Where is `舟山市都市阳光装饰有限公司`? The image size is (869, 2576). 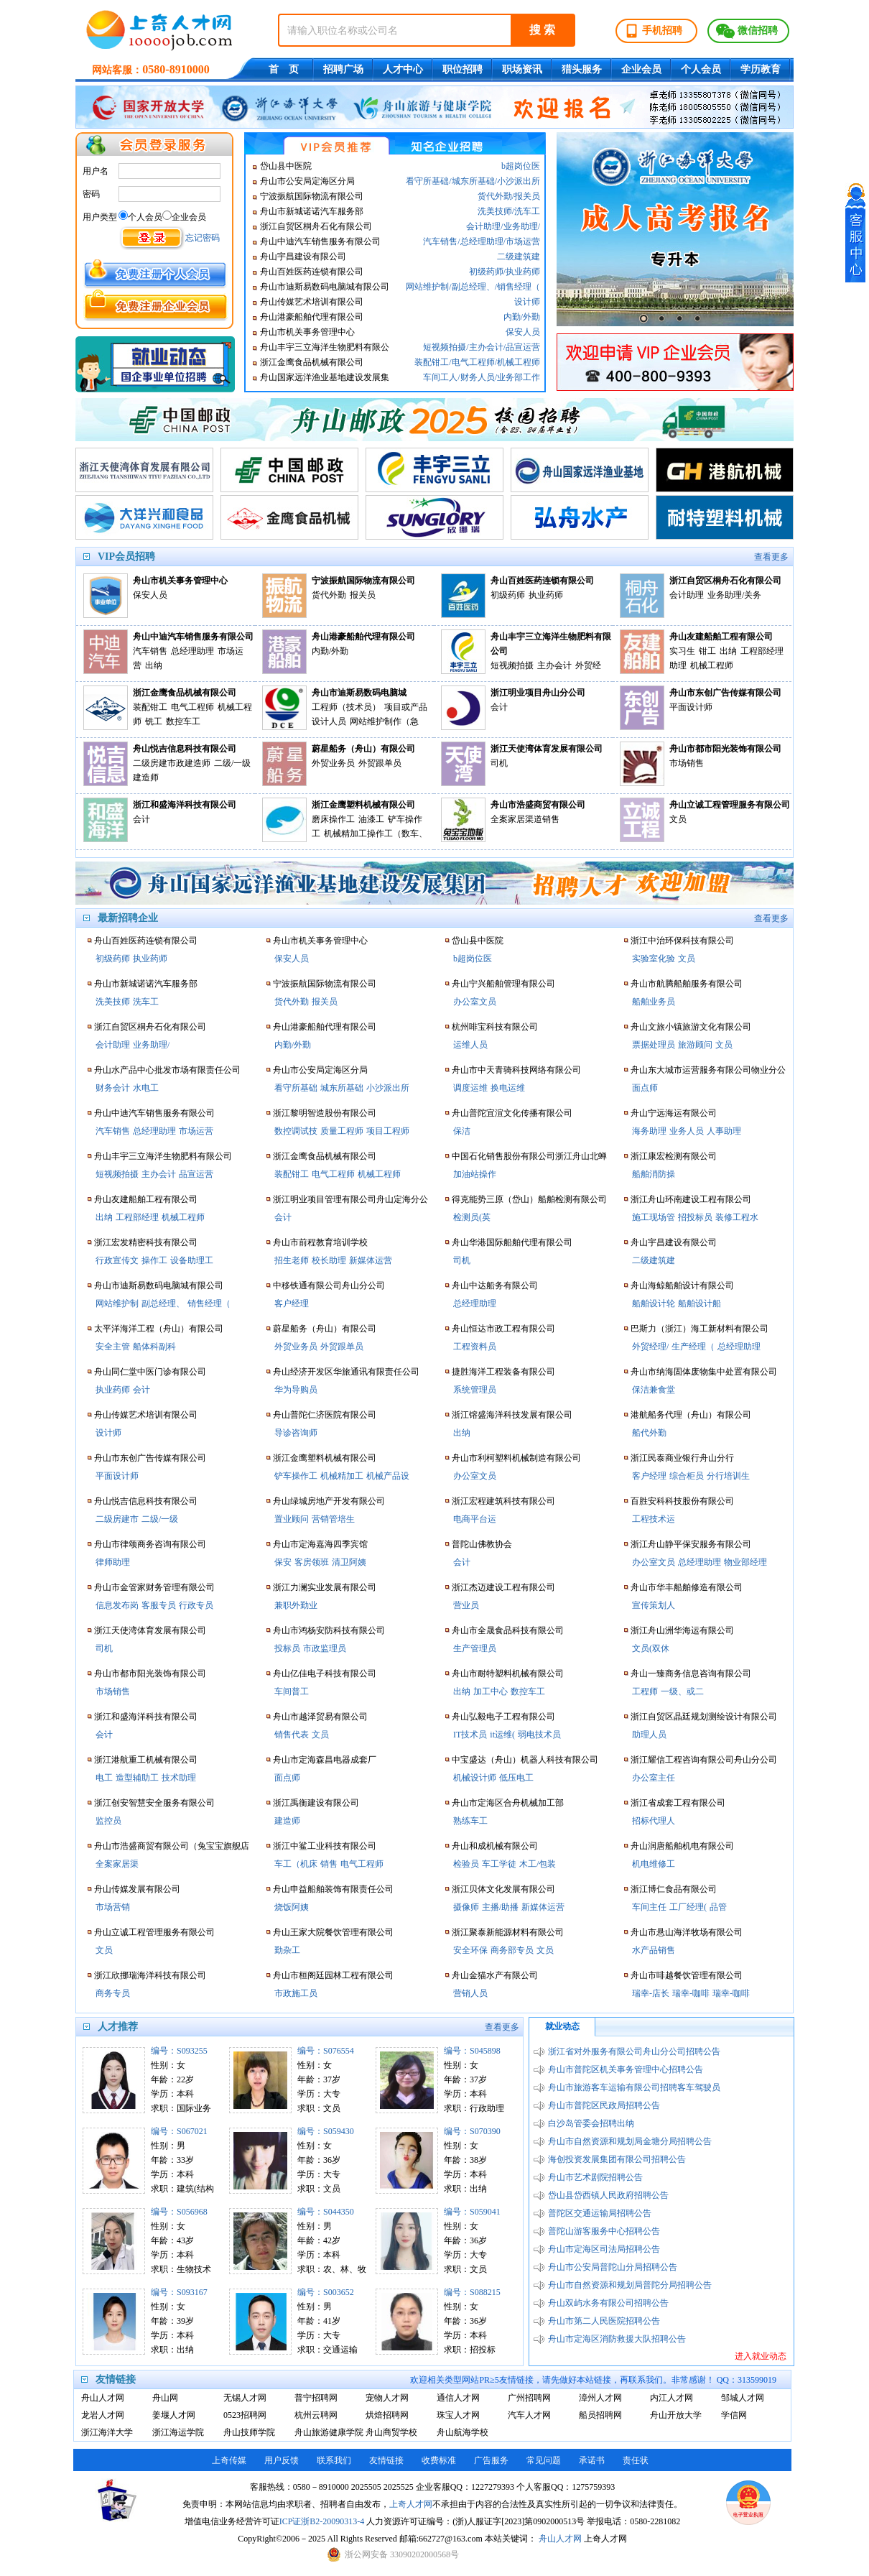 舟山市都市阳光装饰有限公司 is located at coordinates (725, 749).